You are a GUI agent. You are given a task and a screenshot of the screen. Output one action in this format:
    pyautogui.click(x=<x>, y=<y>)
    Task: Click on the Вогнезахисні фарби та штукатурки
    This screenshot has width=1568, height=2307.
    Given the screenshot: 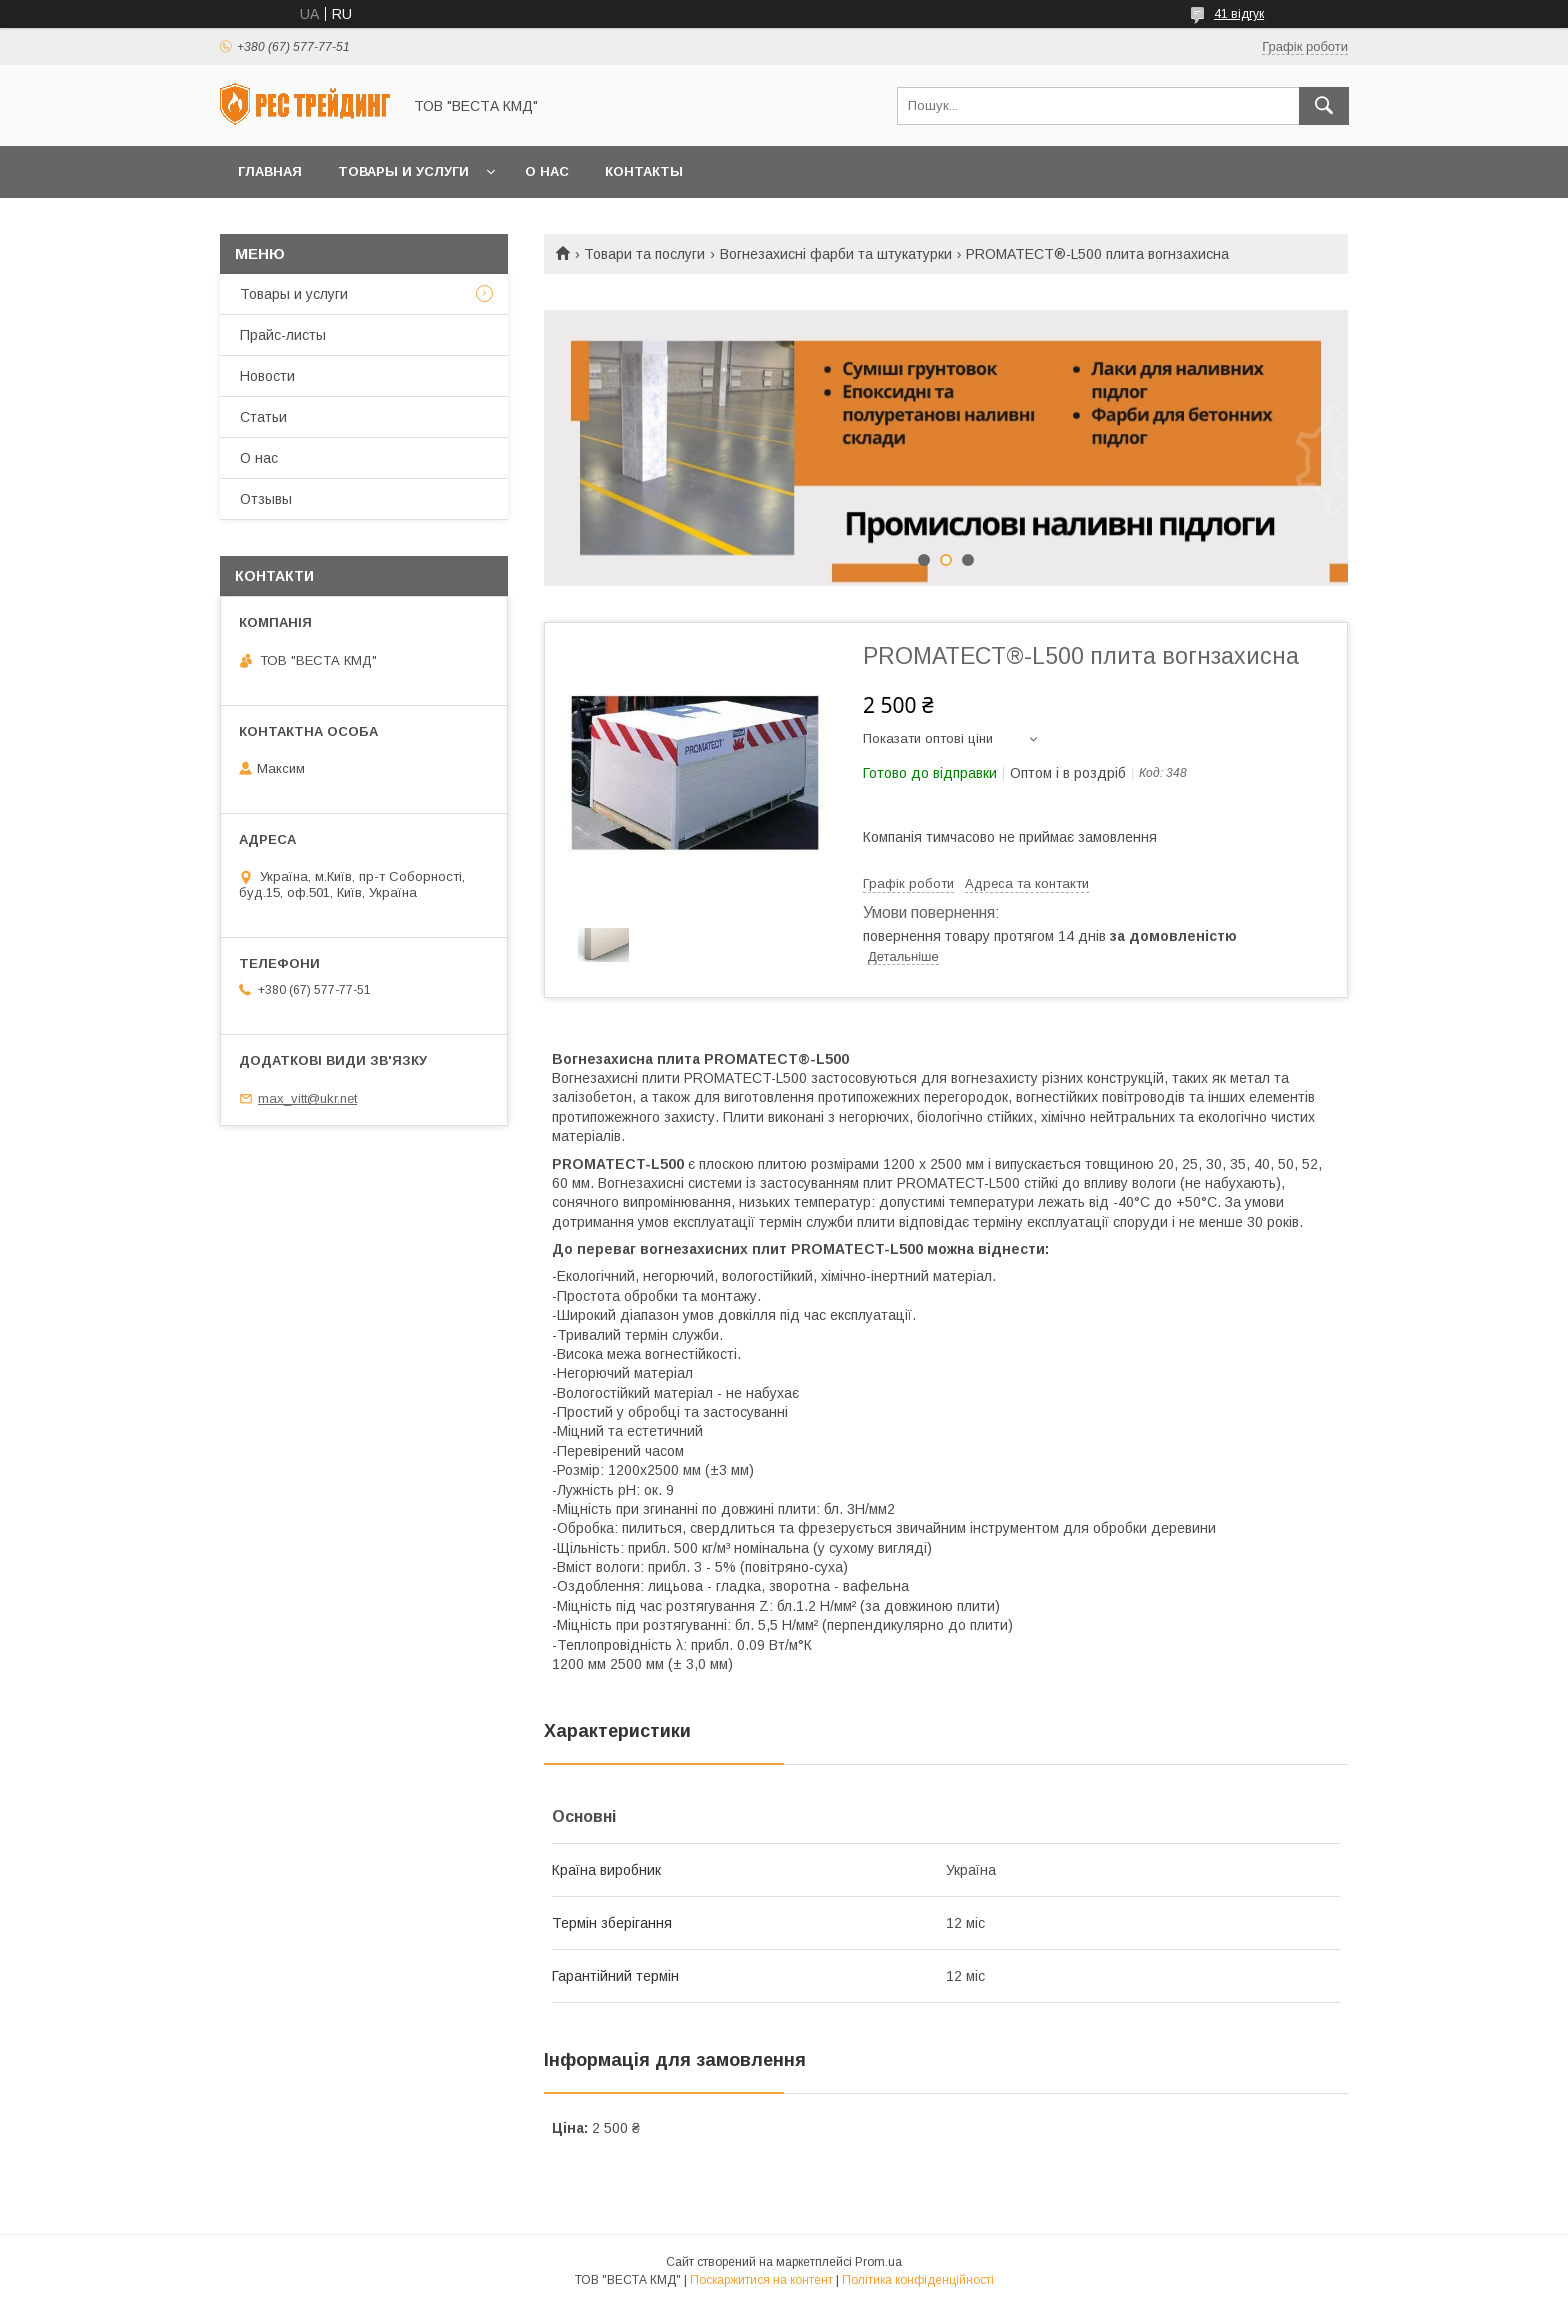 What is the action you would take?
    pyautogui.click(x=836, y=254)
    